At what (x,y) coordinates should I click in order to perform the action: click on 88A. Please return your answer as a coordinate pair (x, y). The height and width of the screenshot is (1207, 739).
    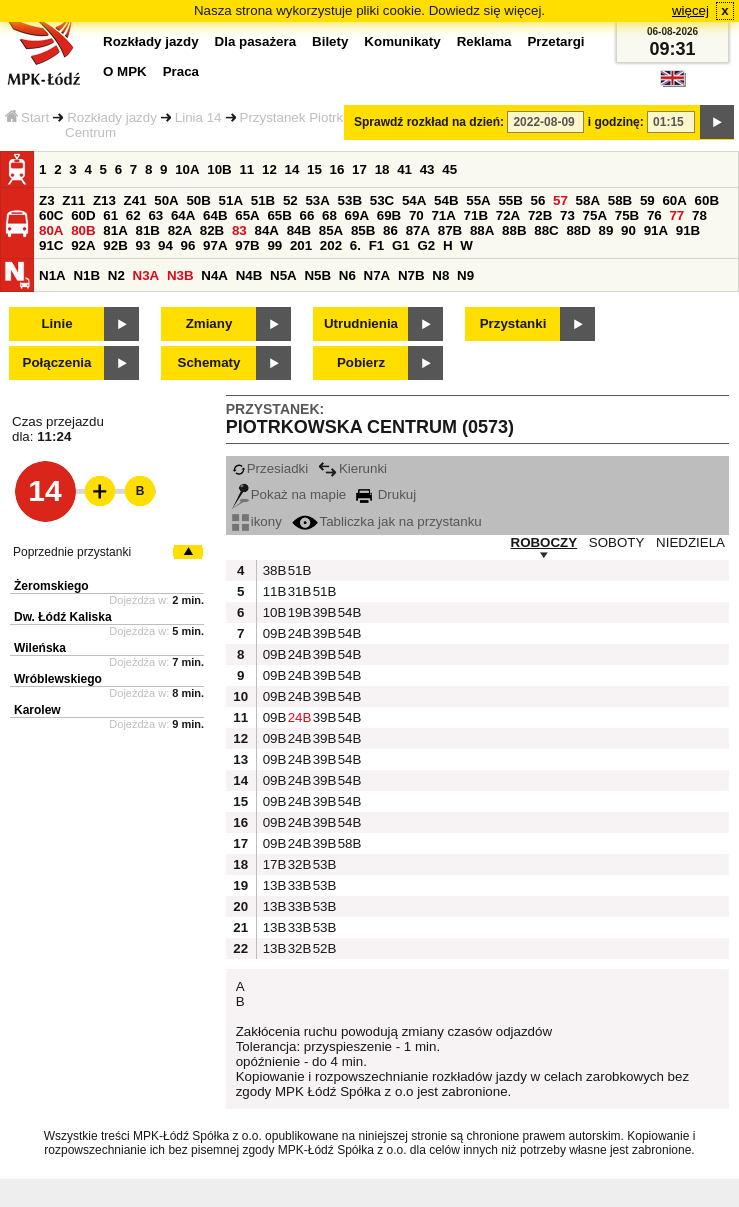
    Looking at the image, I should click on (482, 230).